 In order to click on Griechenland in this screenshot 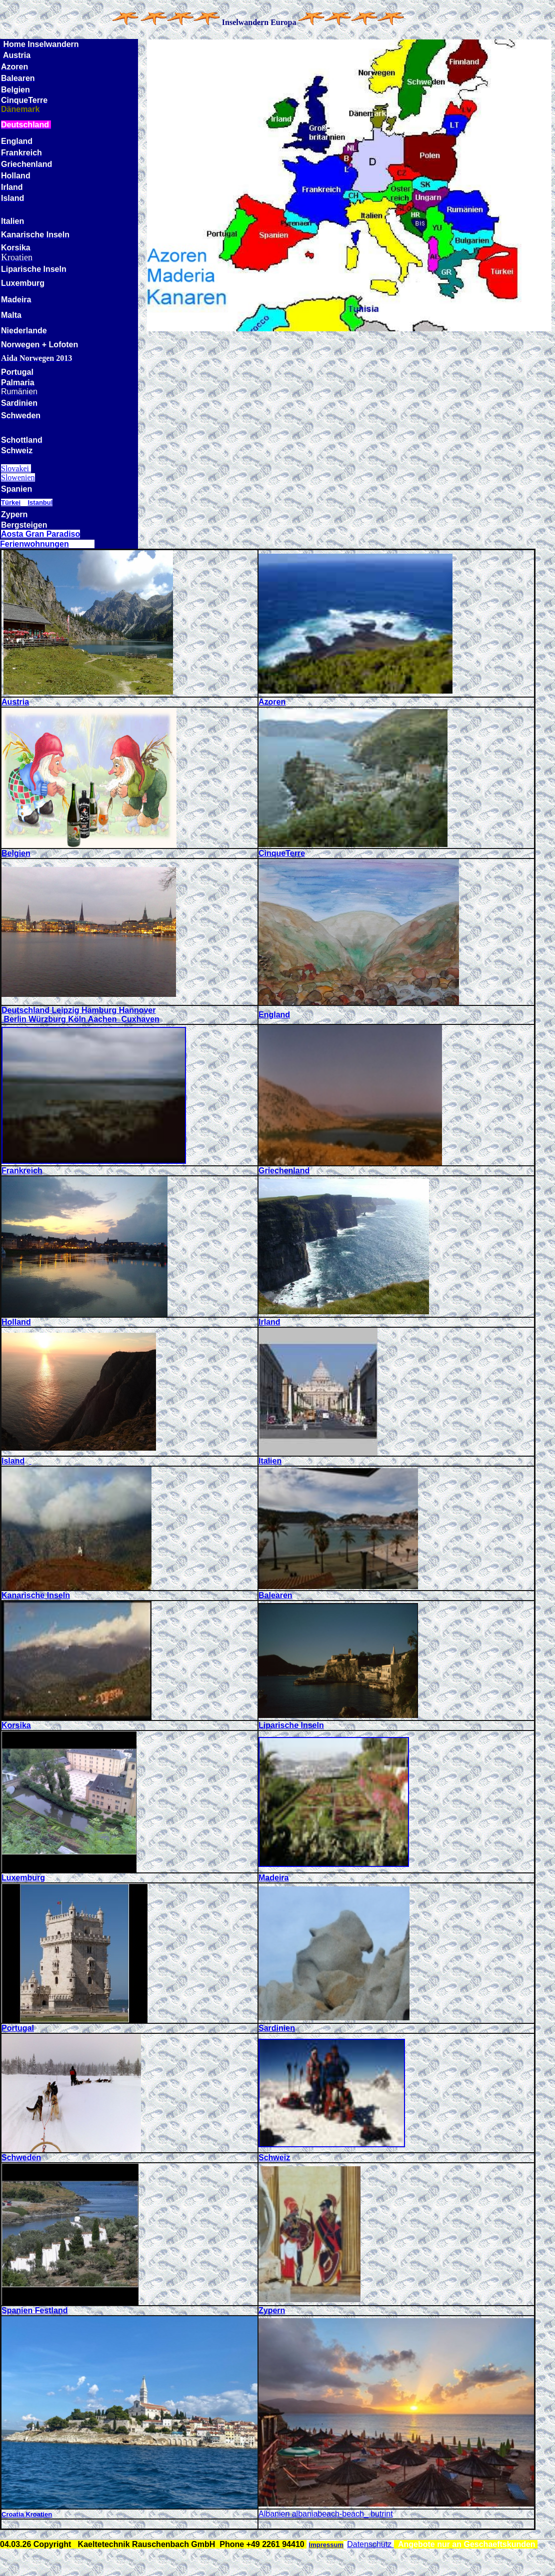, I will do `click(284, 1170)`.